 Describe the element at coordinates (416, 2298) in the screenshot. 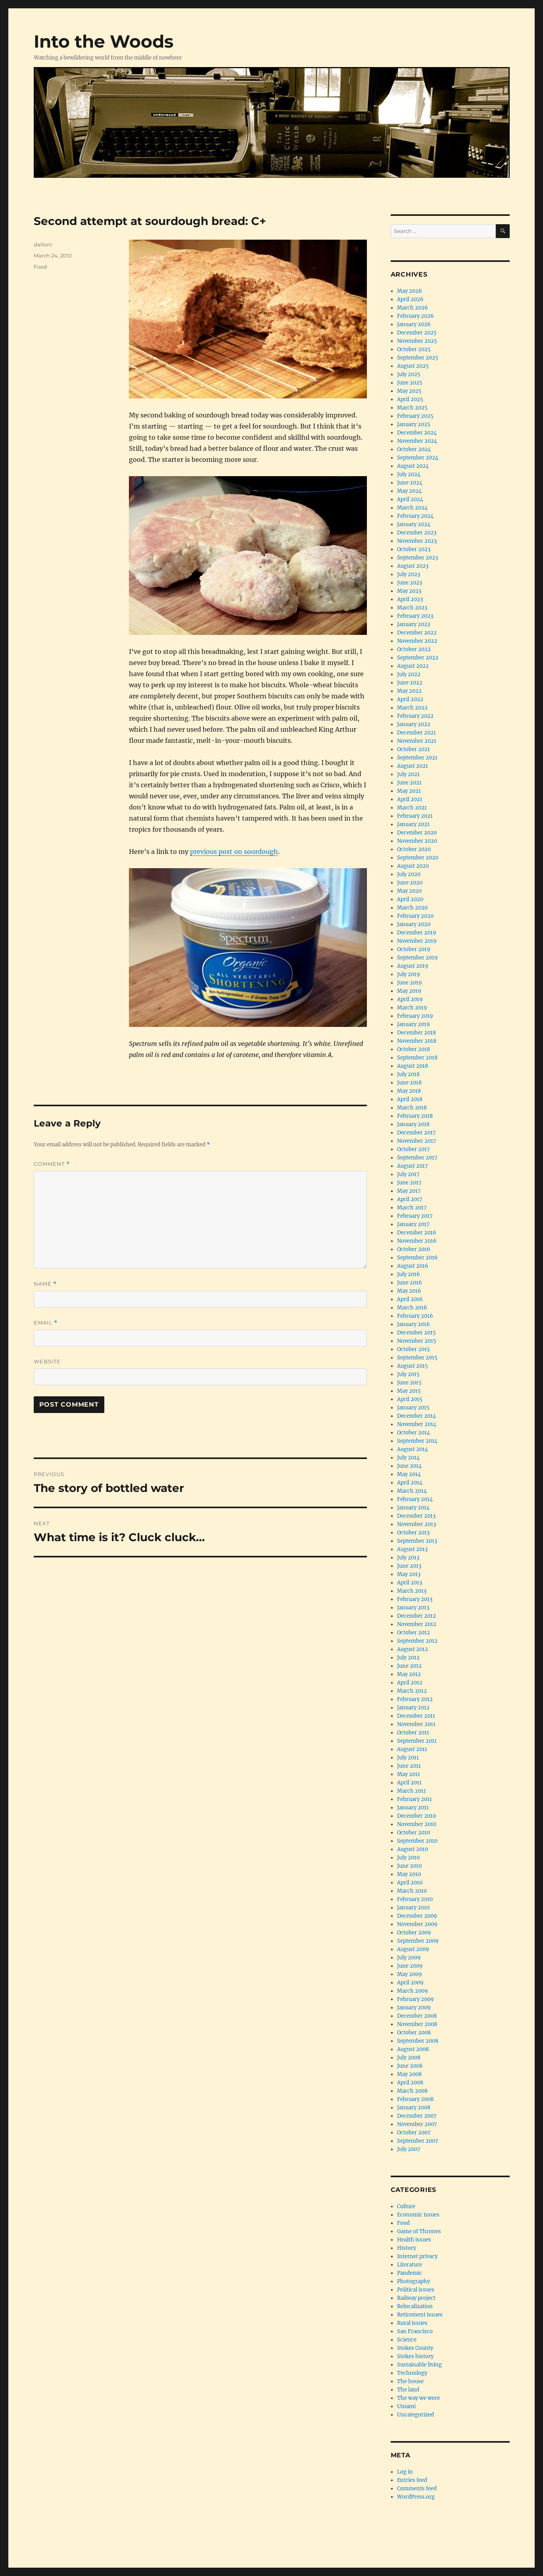

I see `Railway project` at that location.